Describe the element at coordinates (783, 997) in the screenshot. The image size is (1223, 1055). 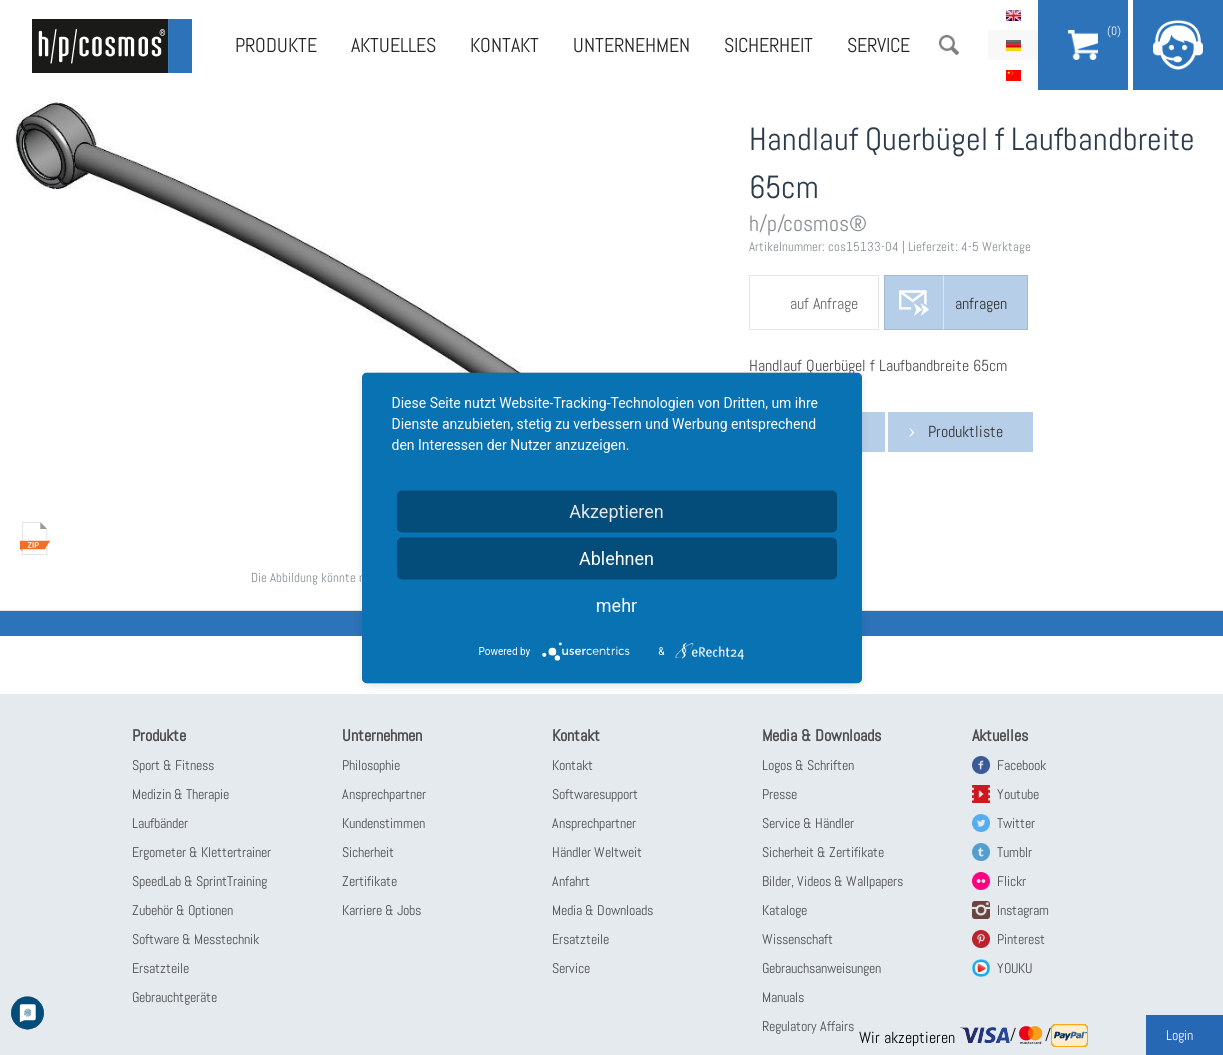
I see `Manuals` at that location.